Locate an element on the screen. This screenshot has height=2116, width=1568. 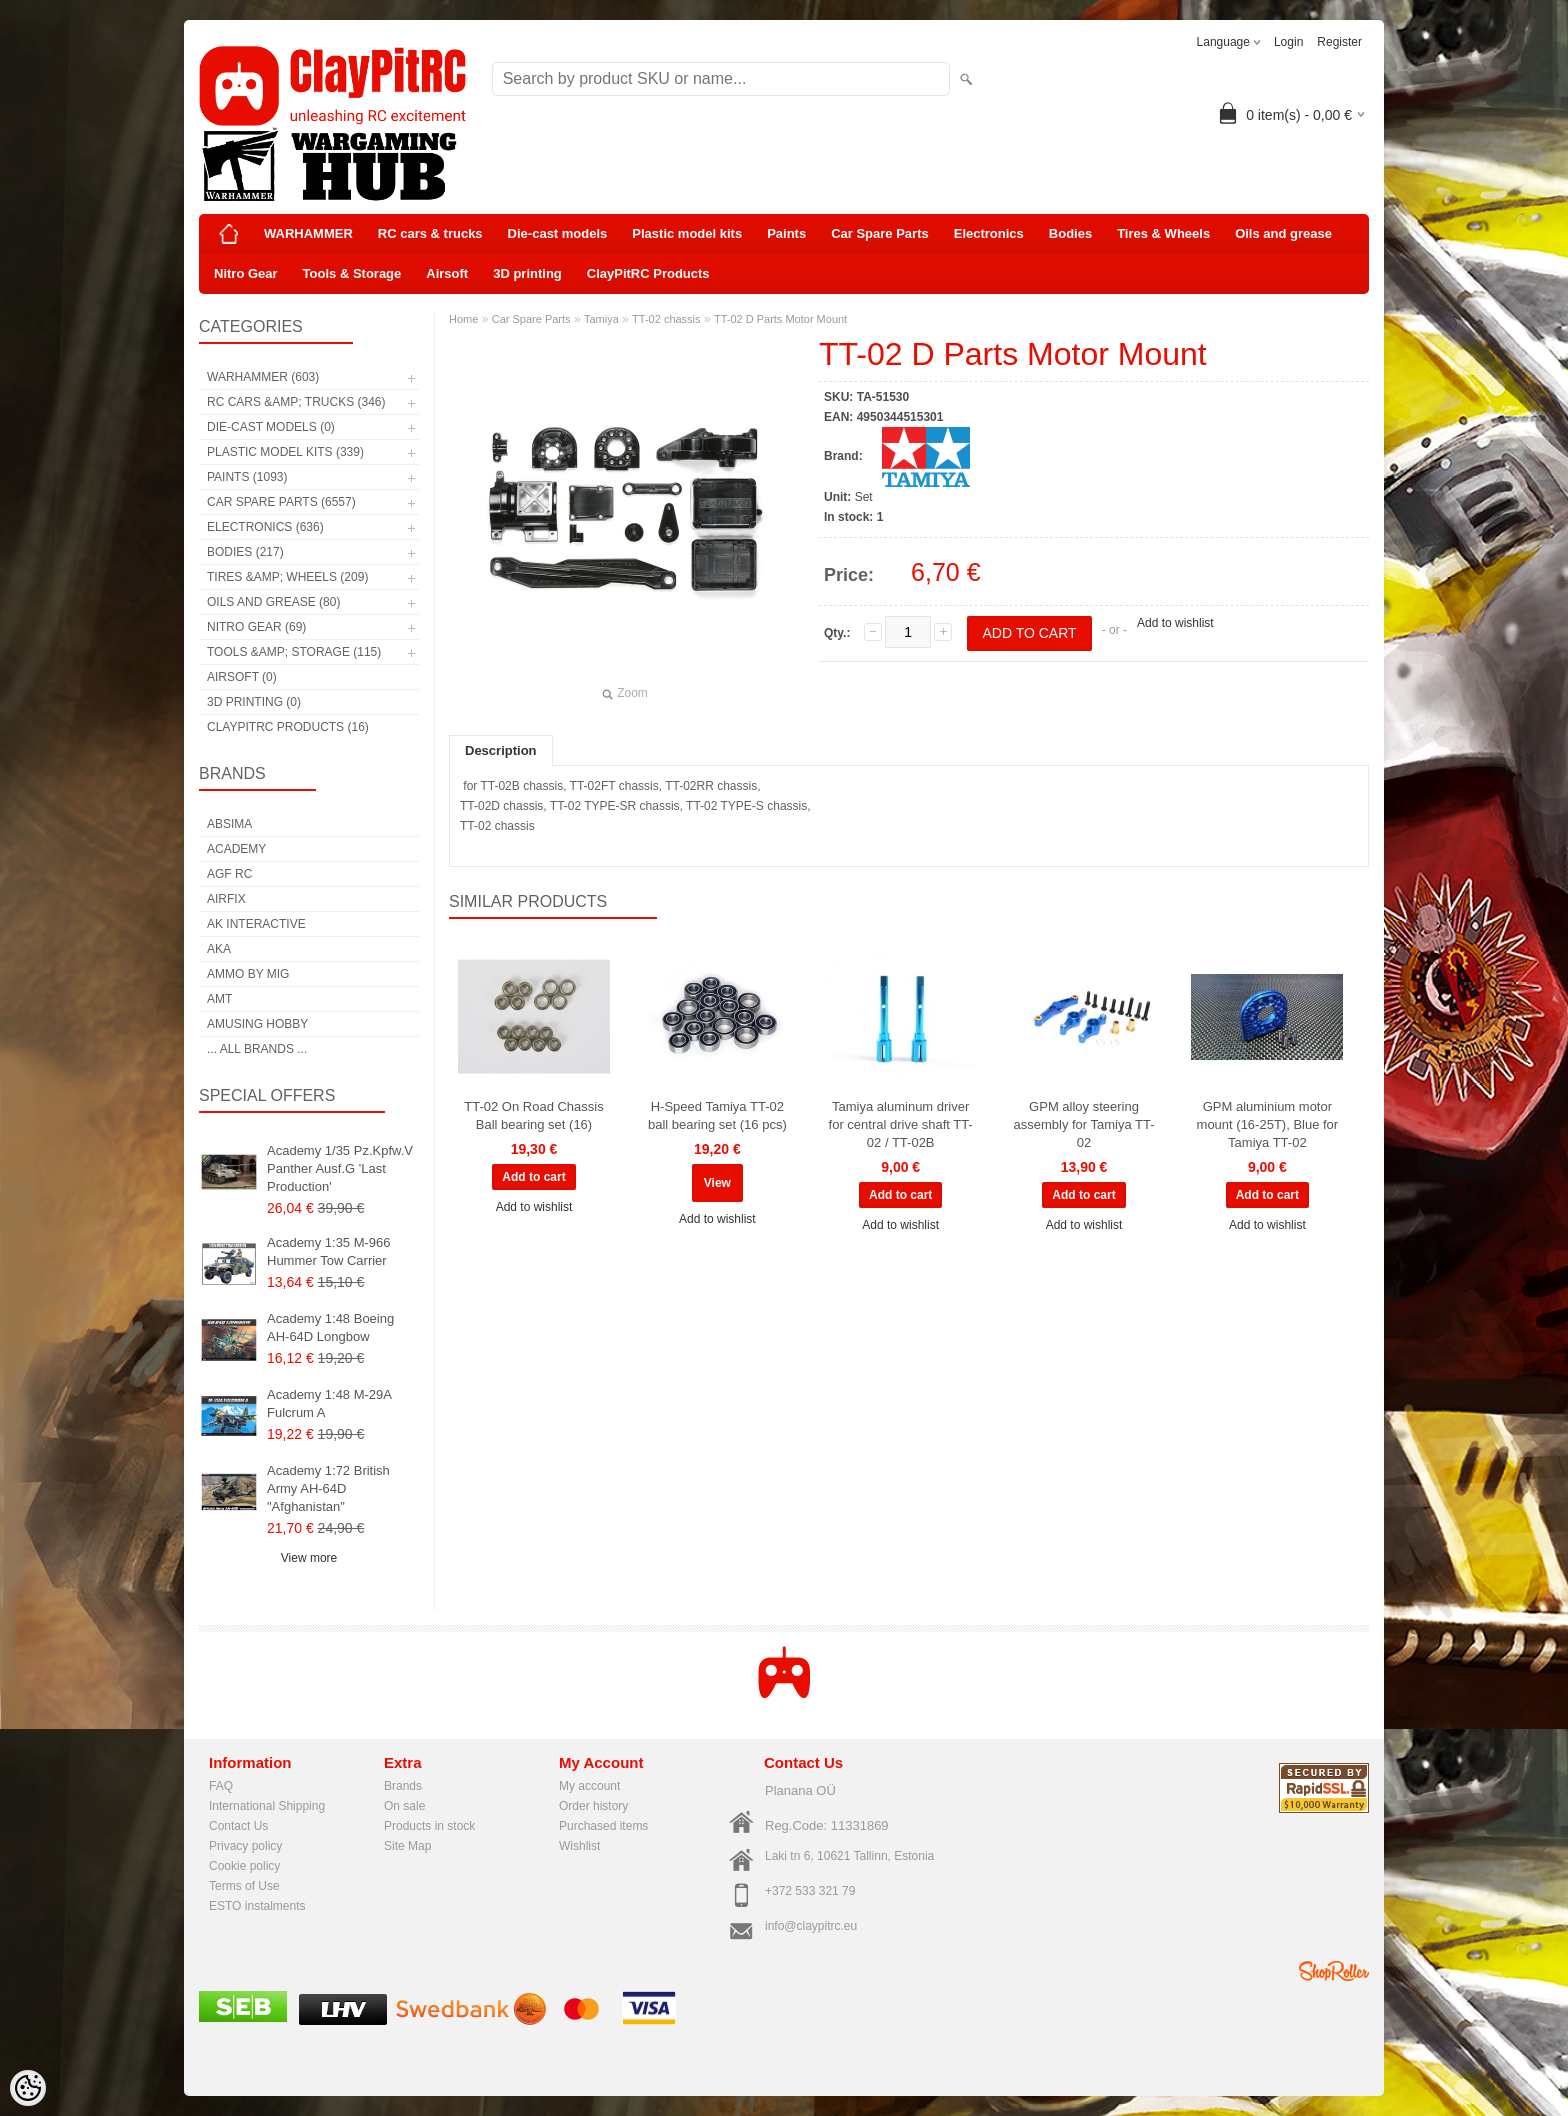
H-Speed Tamiya TT-02 ball bearing set (16 pcs) is located at coordinates (717, 1115).